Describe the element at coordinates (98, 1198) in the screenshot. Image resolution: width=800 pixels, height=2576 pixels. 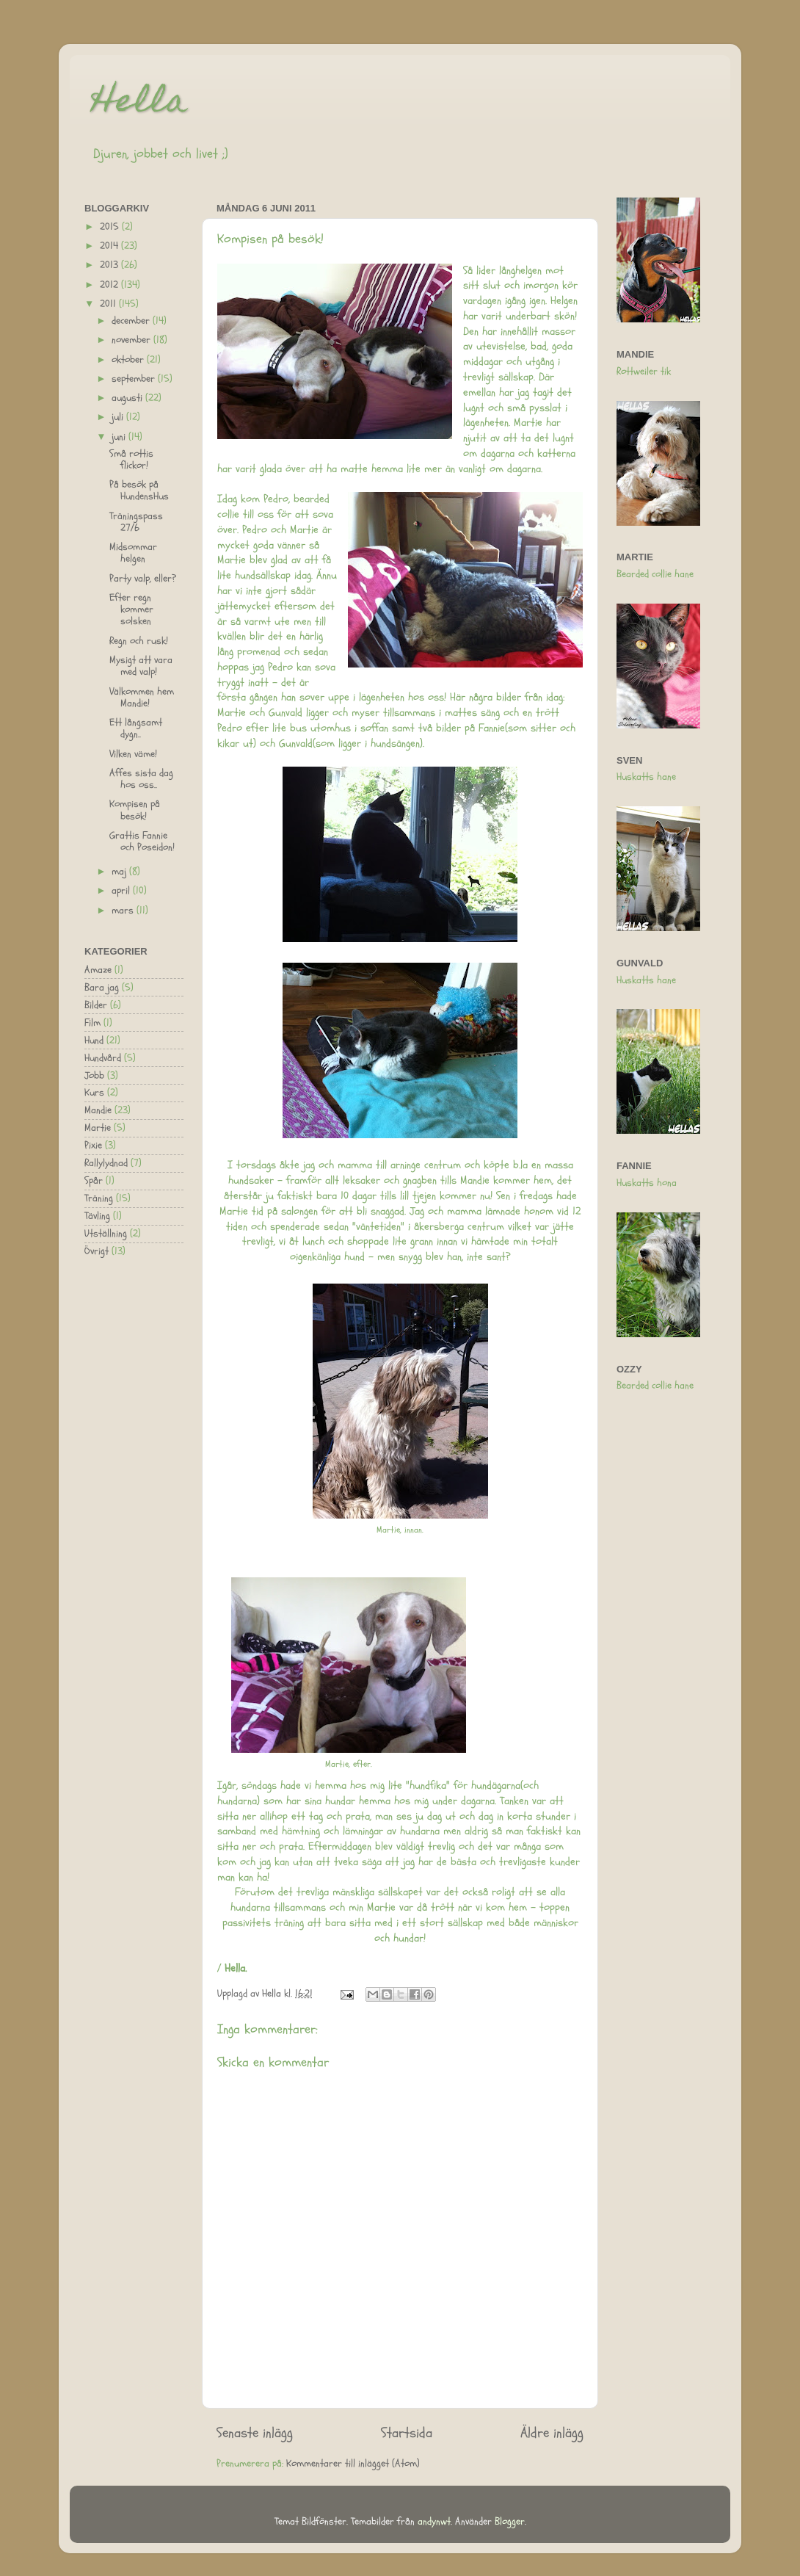
I see `Träning` at that location.